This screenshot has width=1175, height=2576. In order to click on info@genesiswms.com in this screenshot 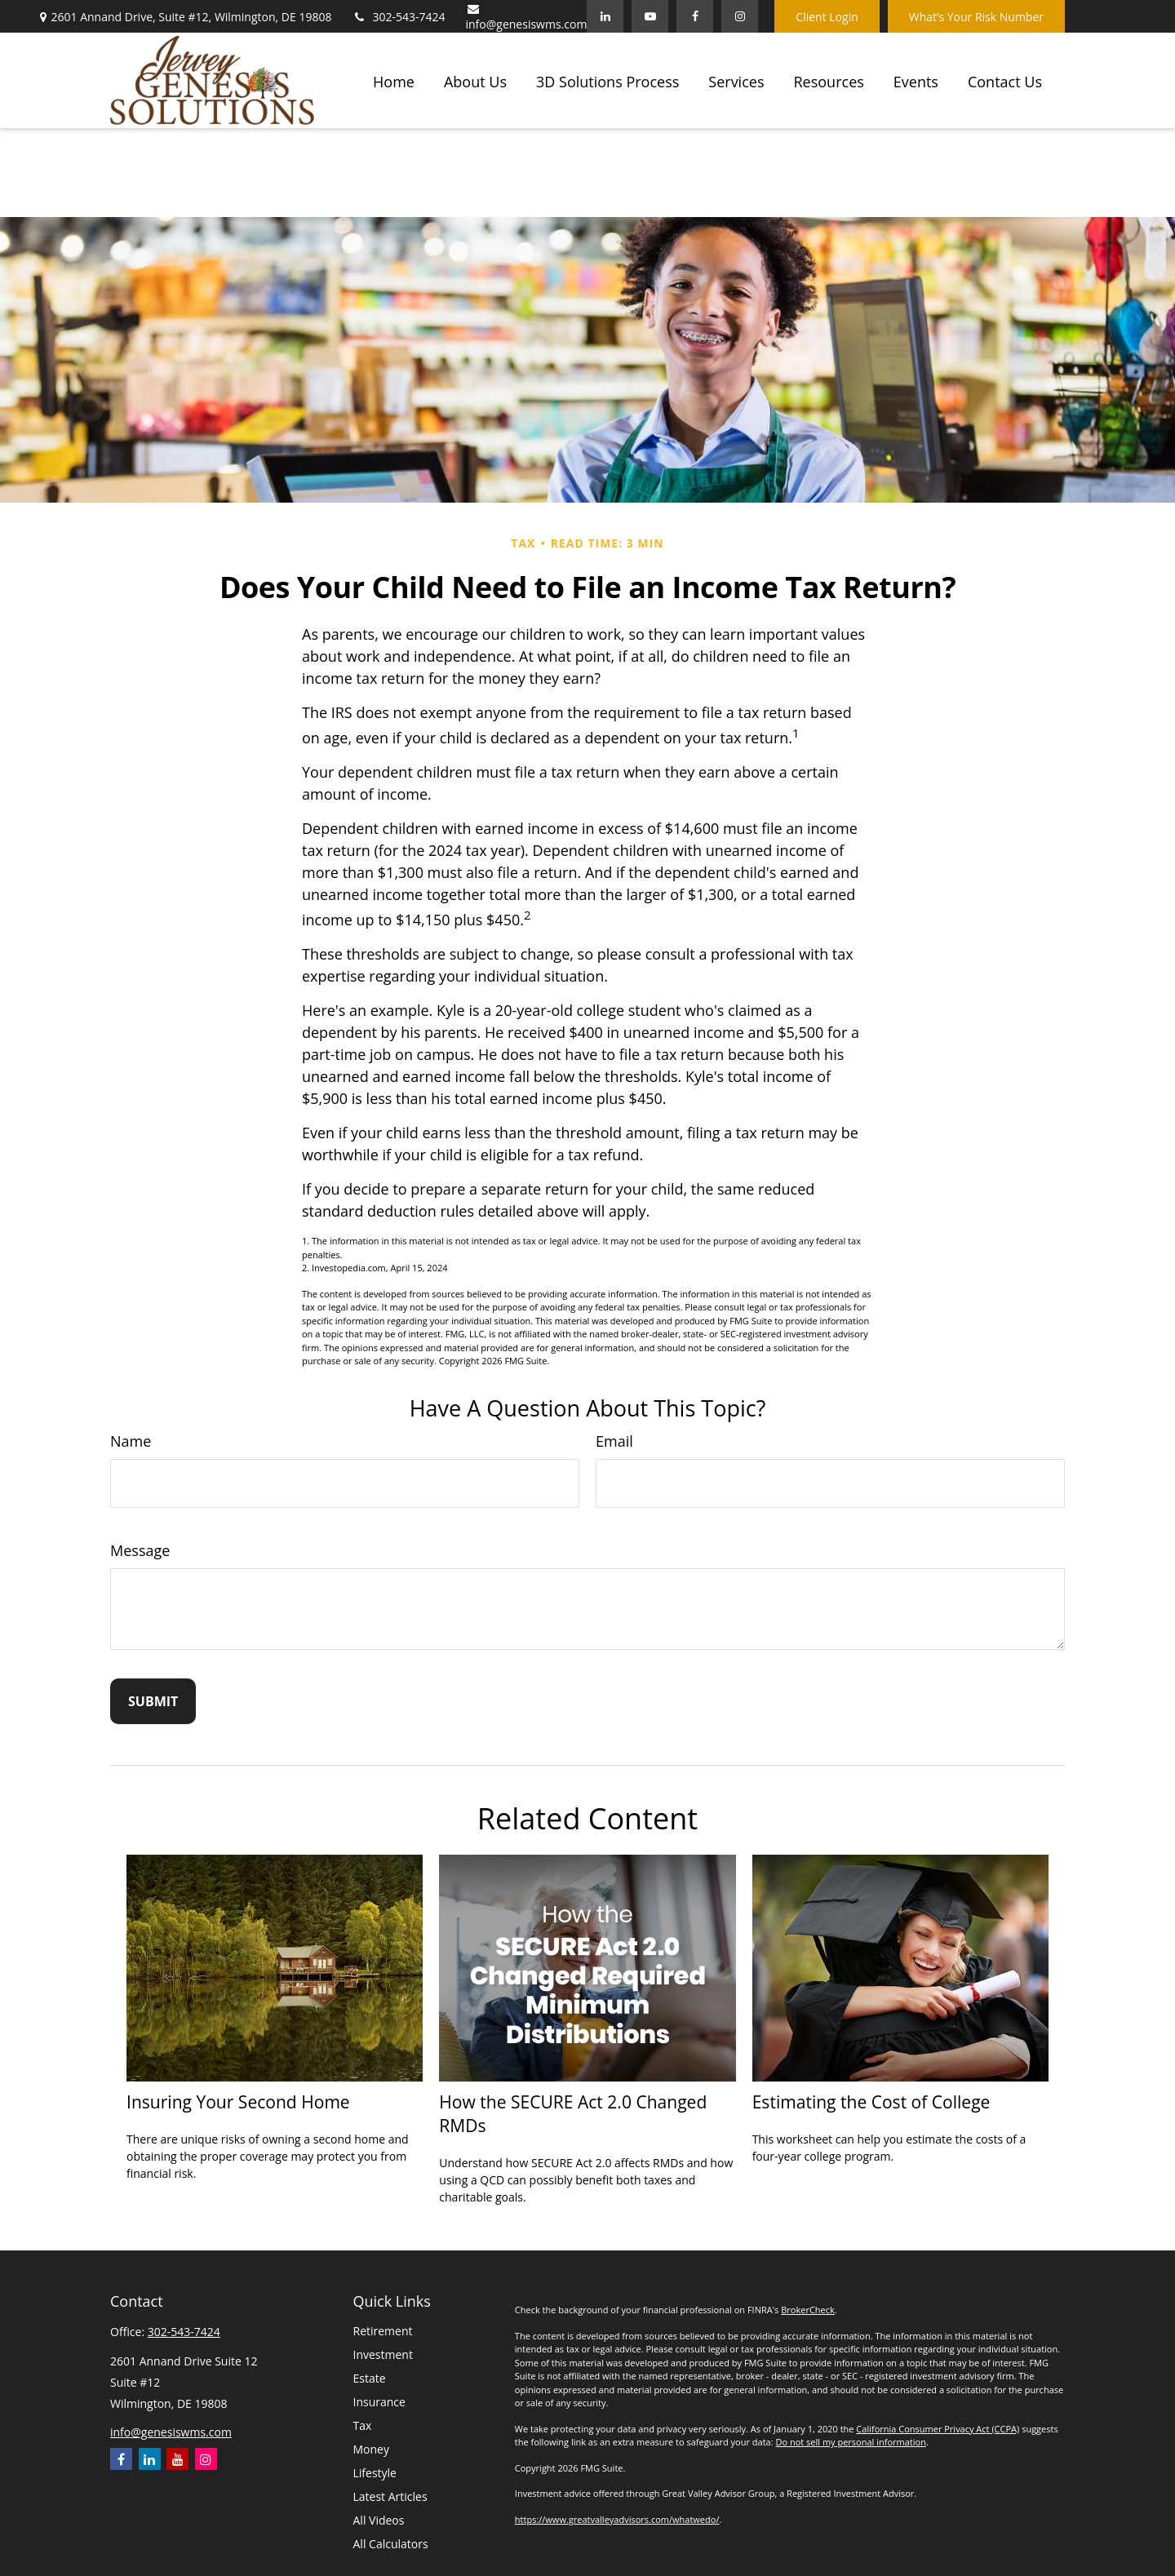, I will do `click(527, 17)`.